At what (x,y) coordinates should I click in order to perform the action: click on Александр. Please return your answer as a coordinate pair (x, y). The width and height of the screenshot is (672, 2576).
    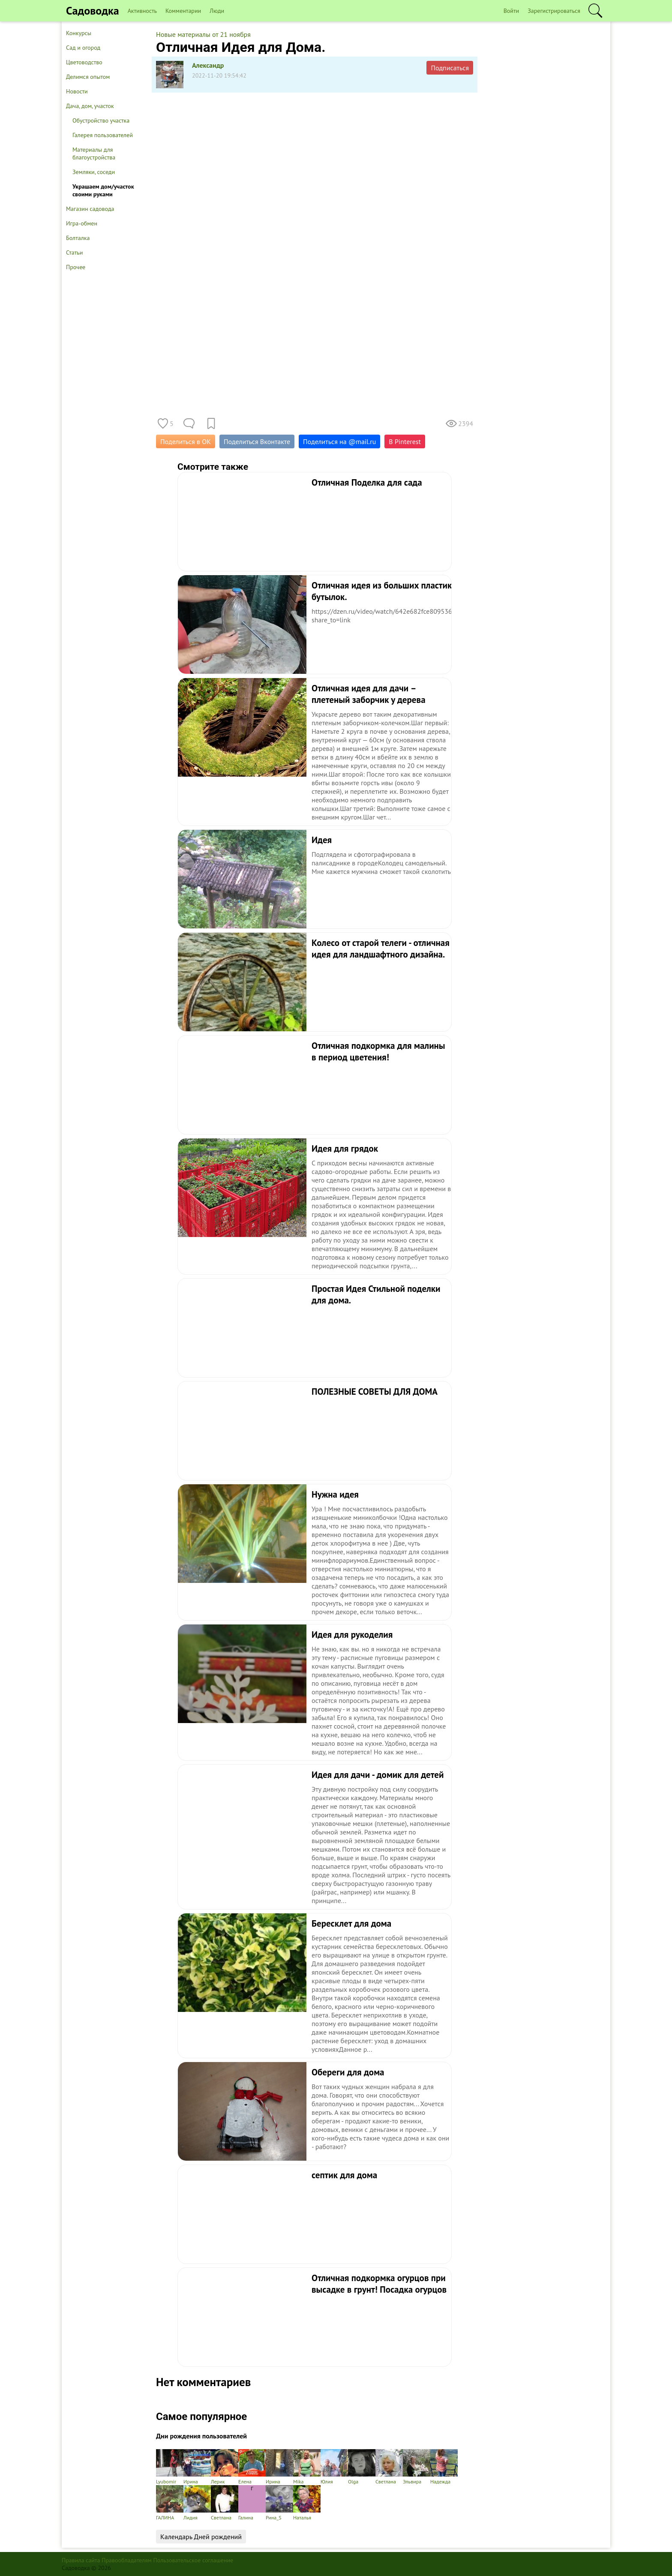
    Looking at the image, I should click on (208, 65).